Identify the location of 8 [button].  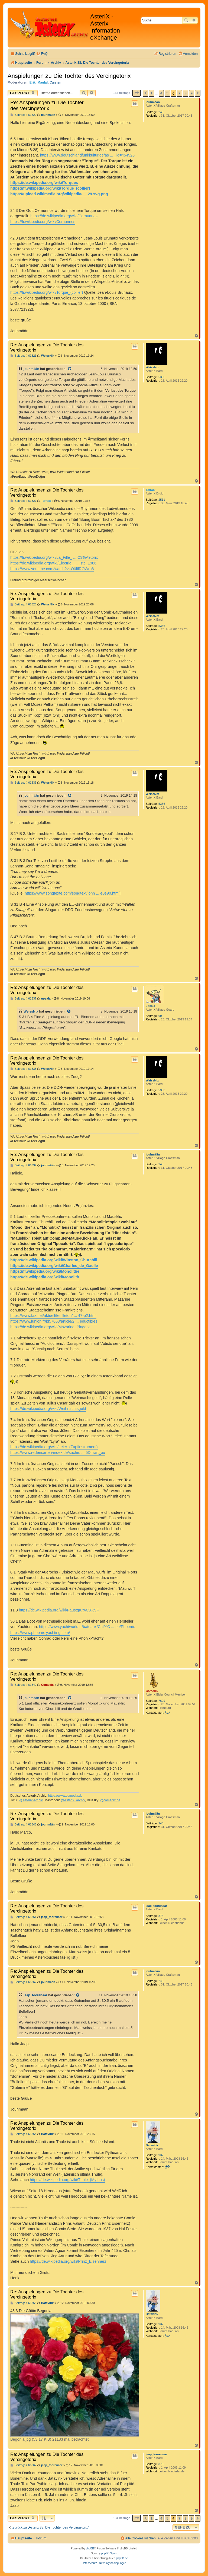
(185, 93).